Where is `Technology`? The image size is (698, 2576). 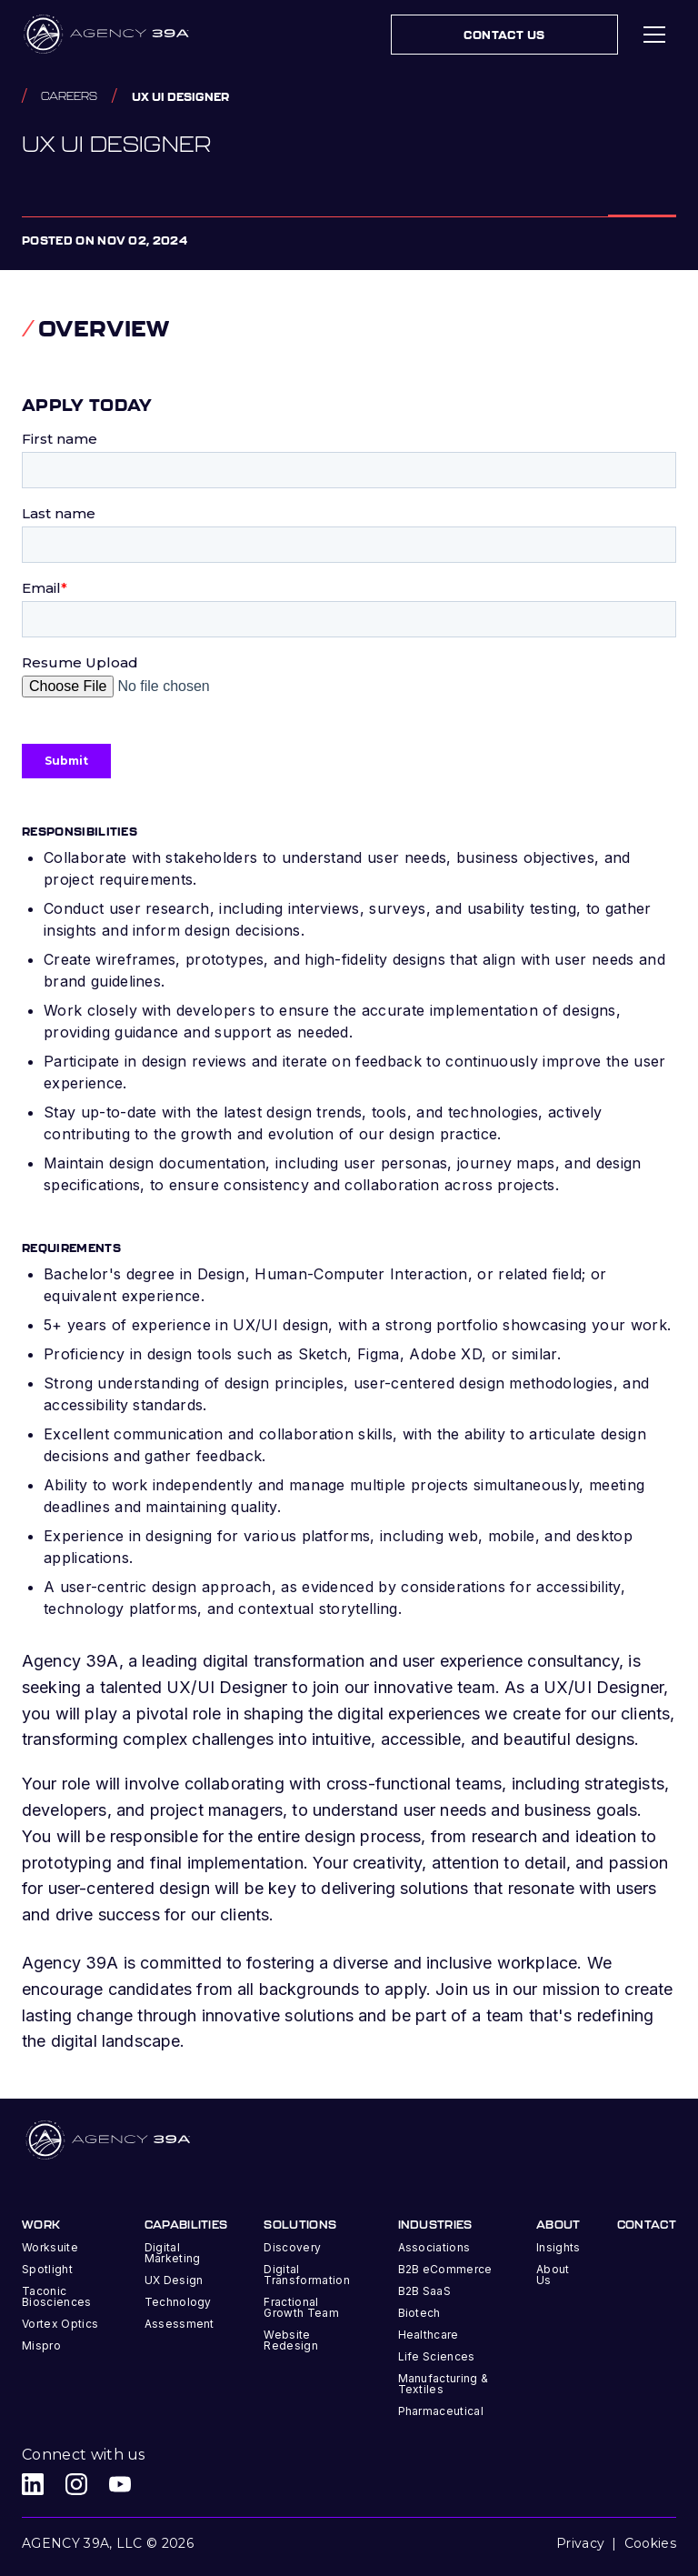
Technology is located at coordinates (178, 2302).